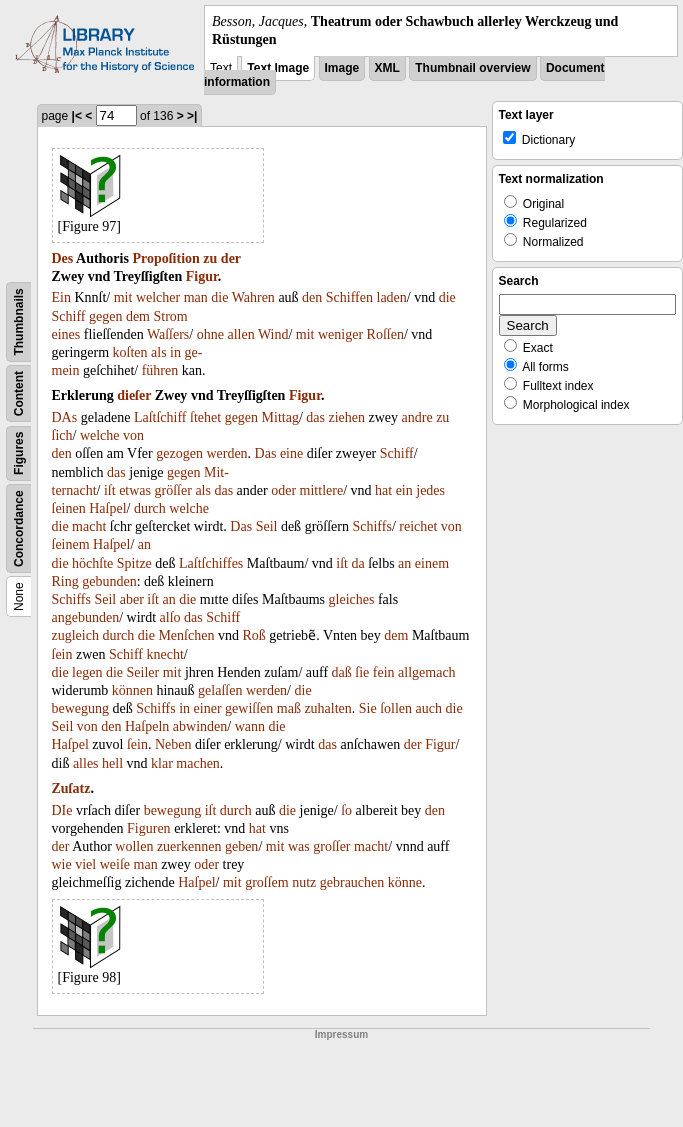  Describe the element at coordinates (81, 708) in the screenshot. I see `bewegung` at that location.